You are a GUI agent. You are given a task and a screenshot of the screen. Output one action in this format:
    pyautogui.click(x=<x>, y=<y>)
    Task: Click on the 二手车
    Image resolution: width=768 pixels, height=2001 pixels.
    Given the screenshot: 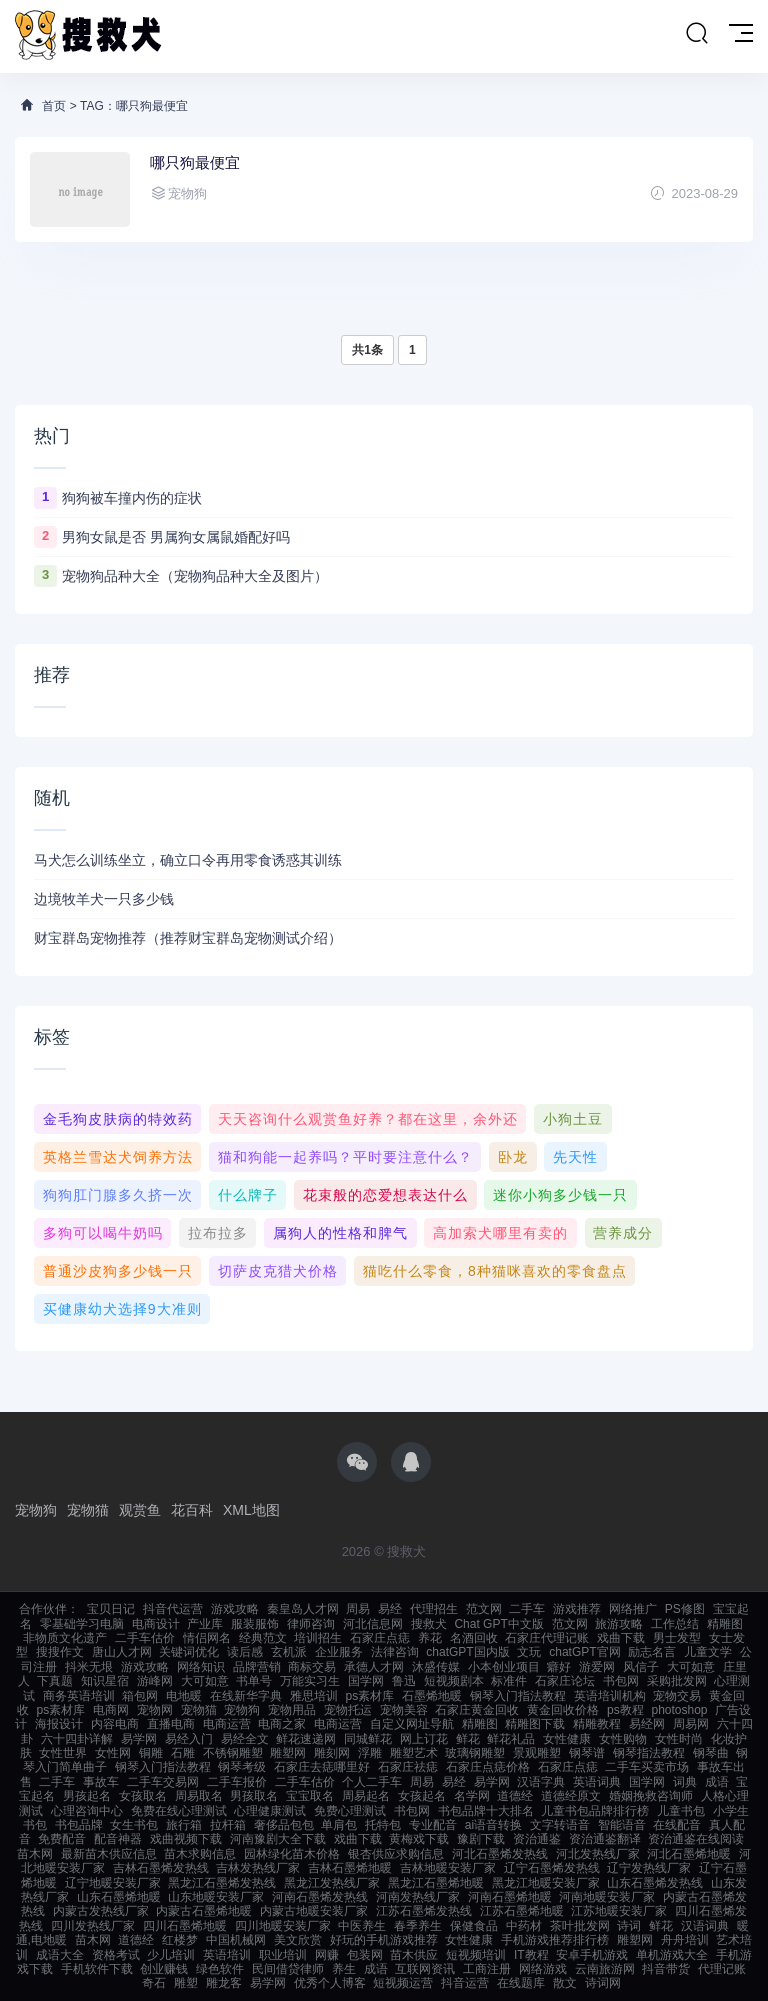 What is the action you would take?
    pyautogui.click(x=527, y=1609)
    